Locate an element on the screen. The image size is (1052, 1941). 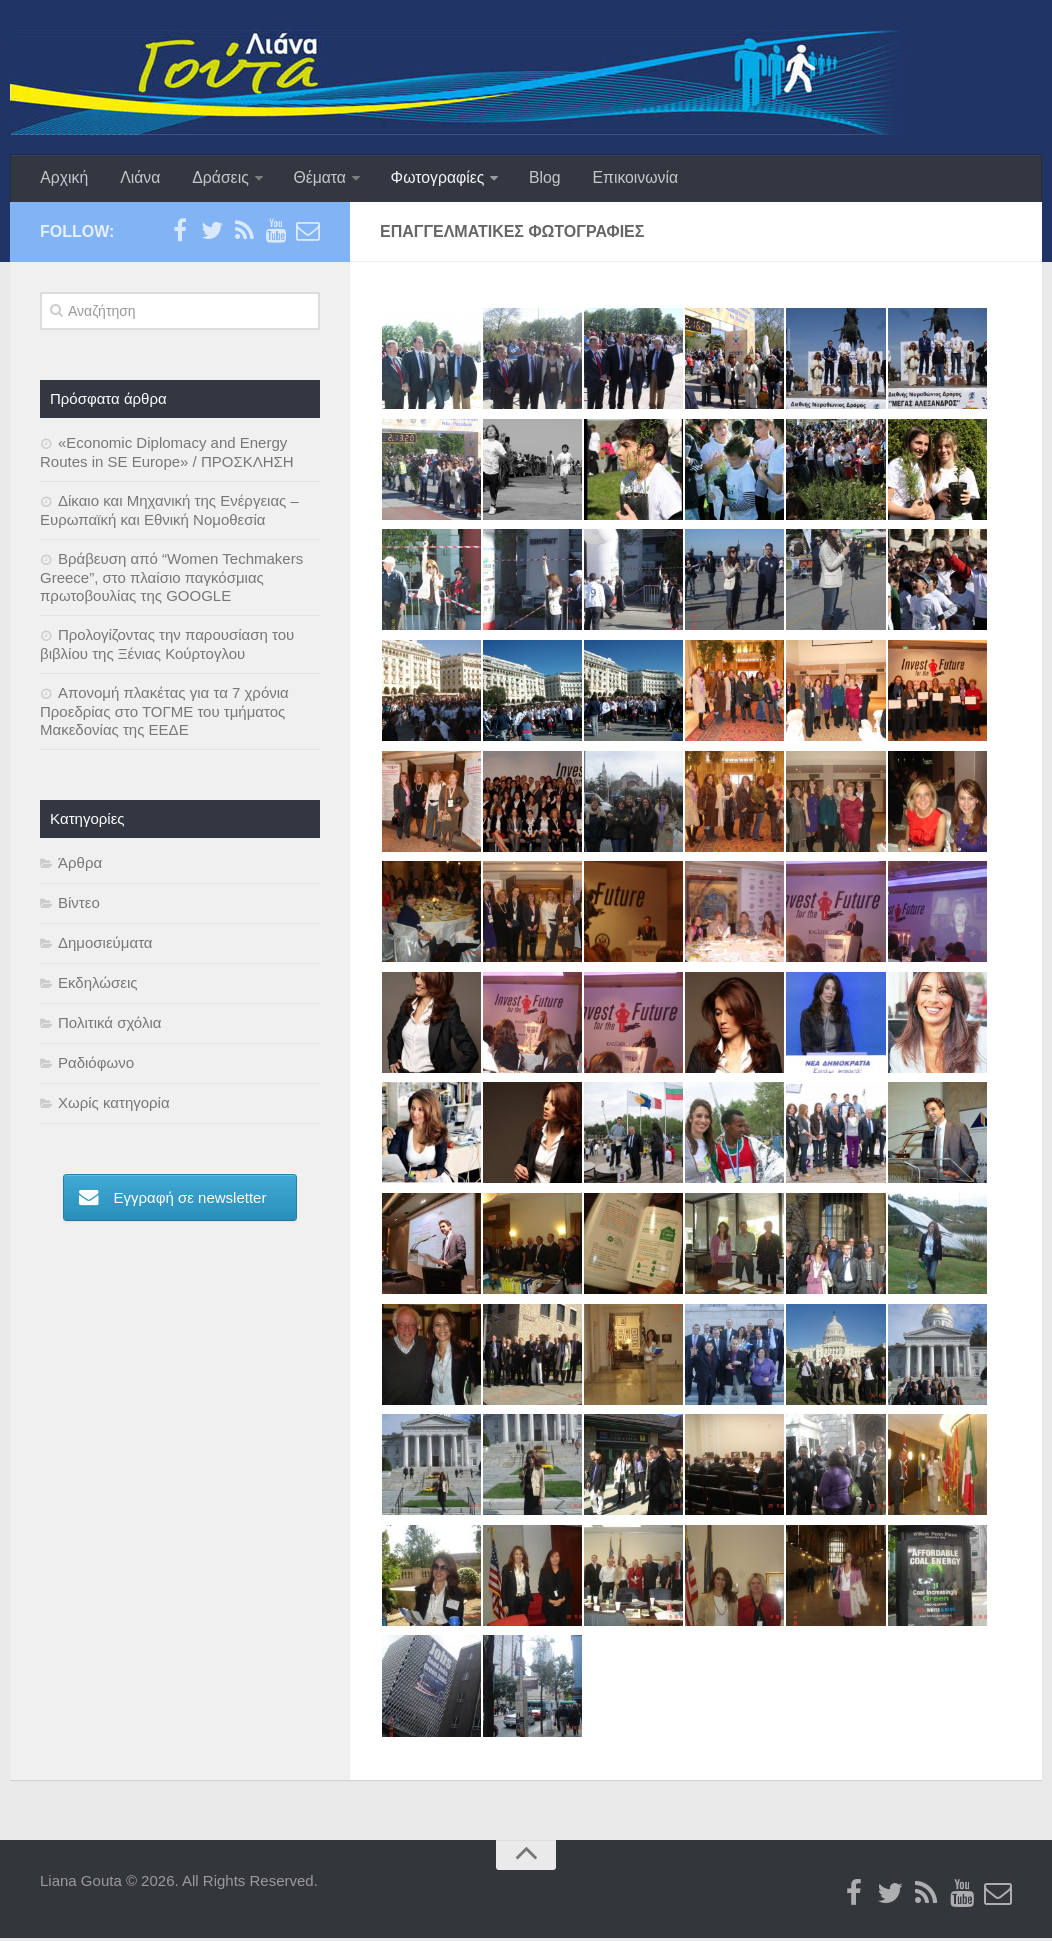
Φωτογραφίες is located at coordinates (426, 179).